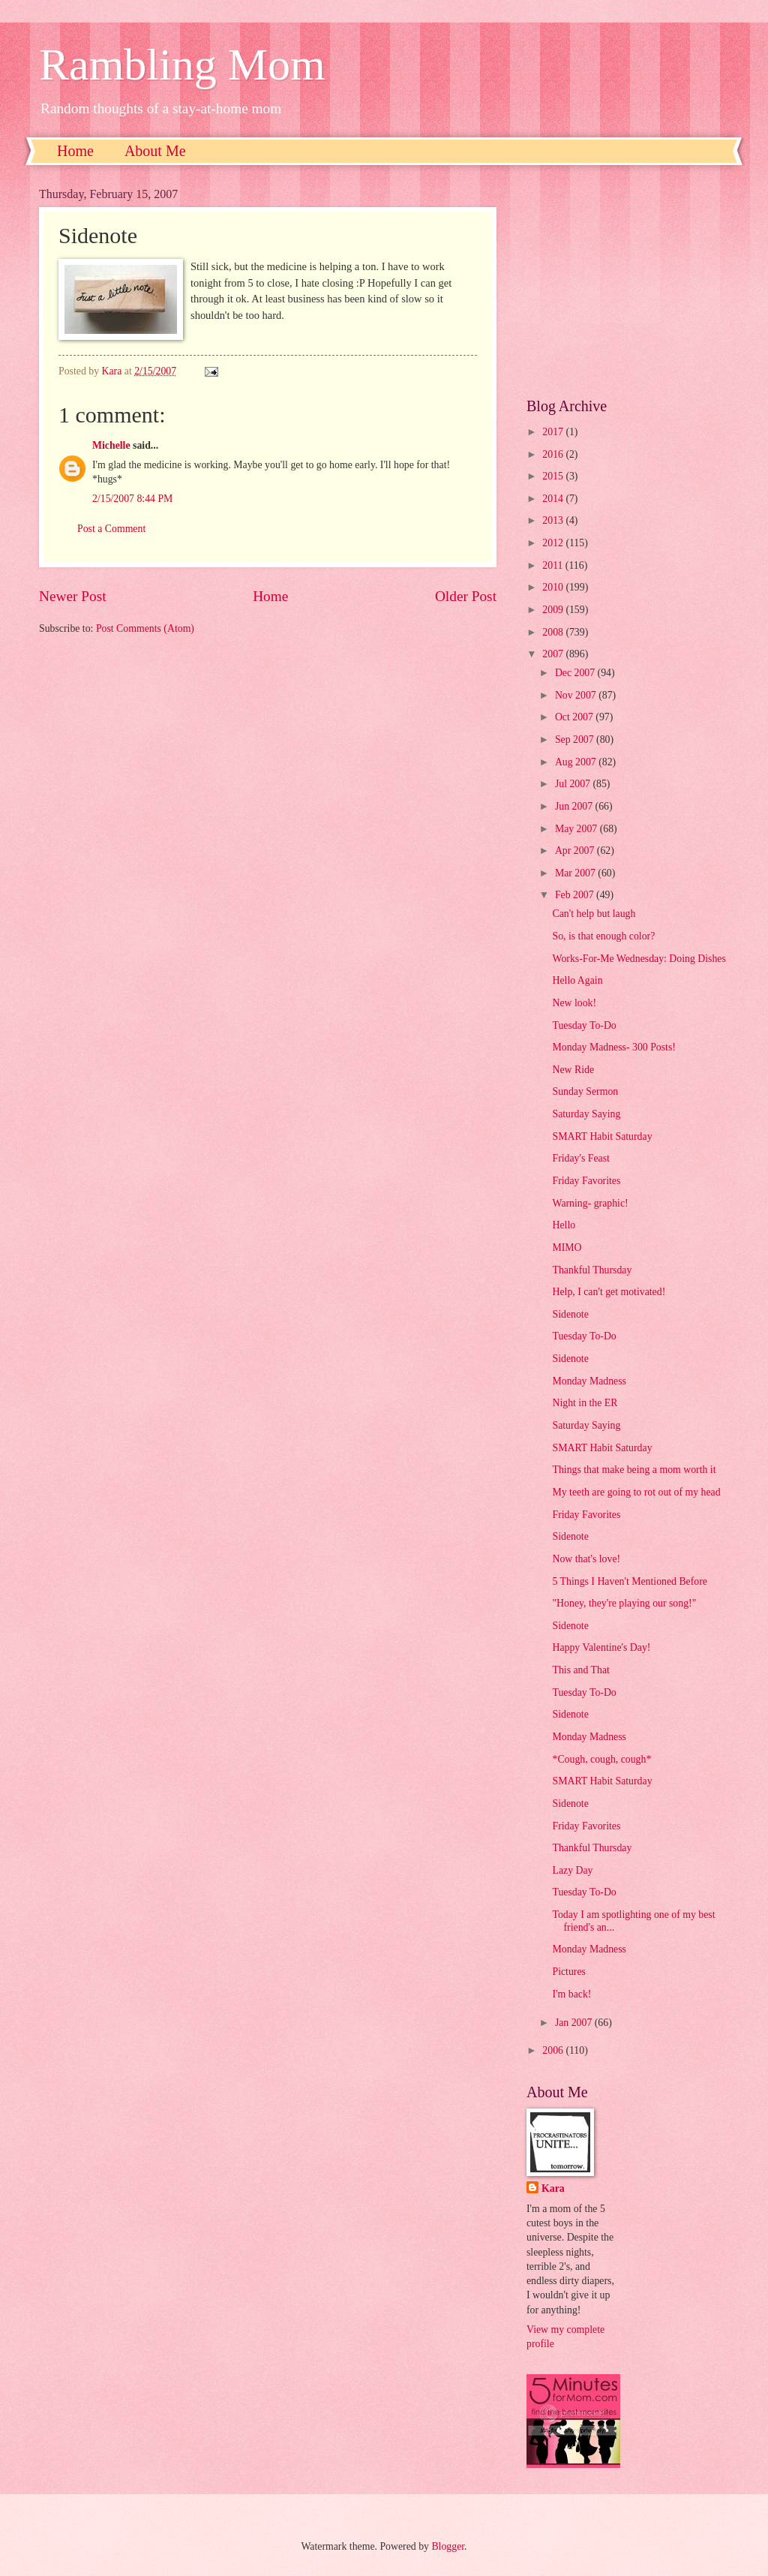 Image resolution: width=768 pixels, height=2576 pixels. I want to click on Newer Post, so click(72, 596).